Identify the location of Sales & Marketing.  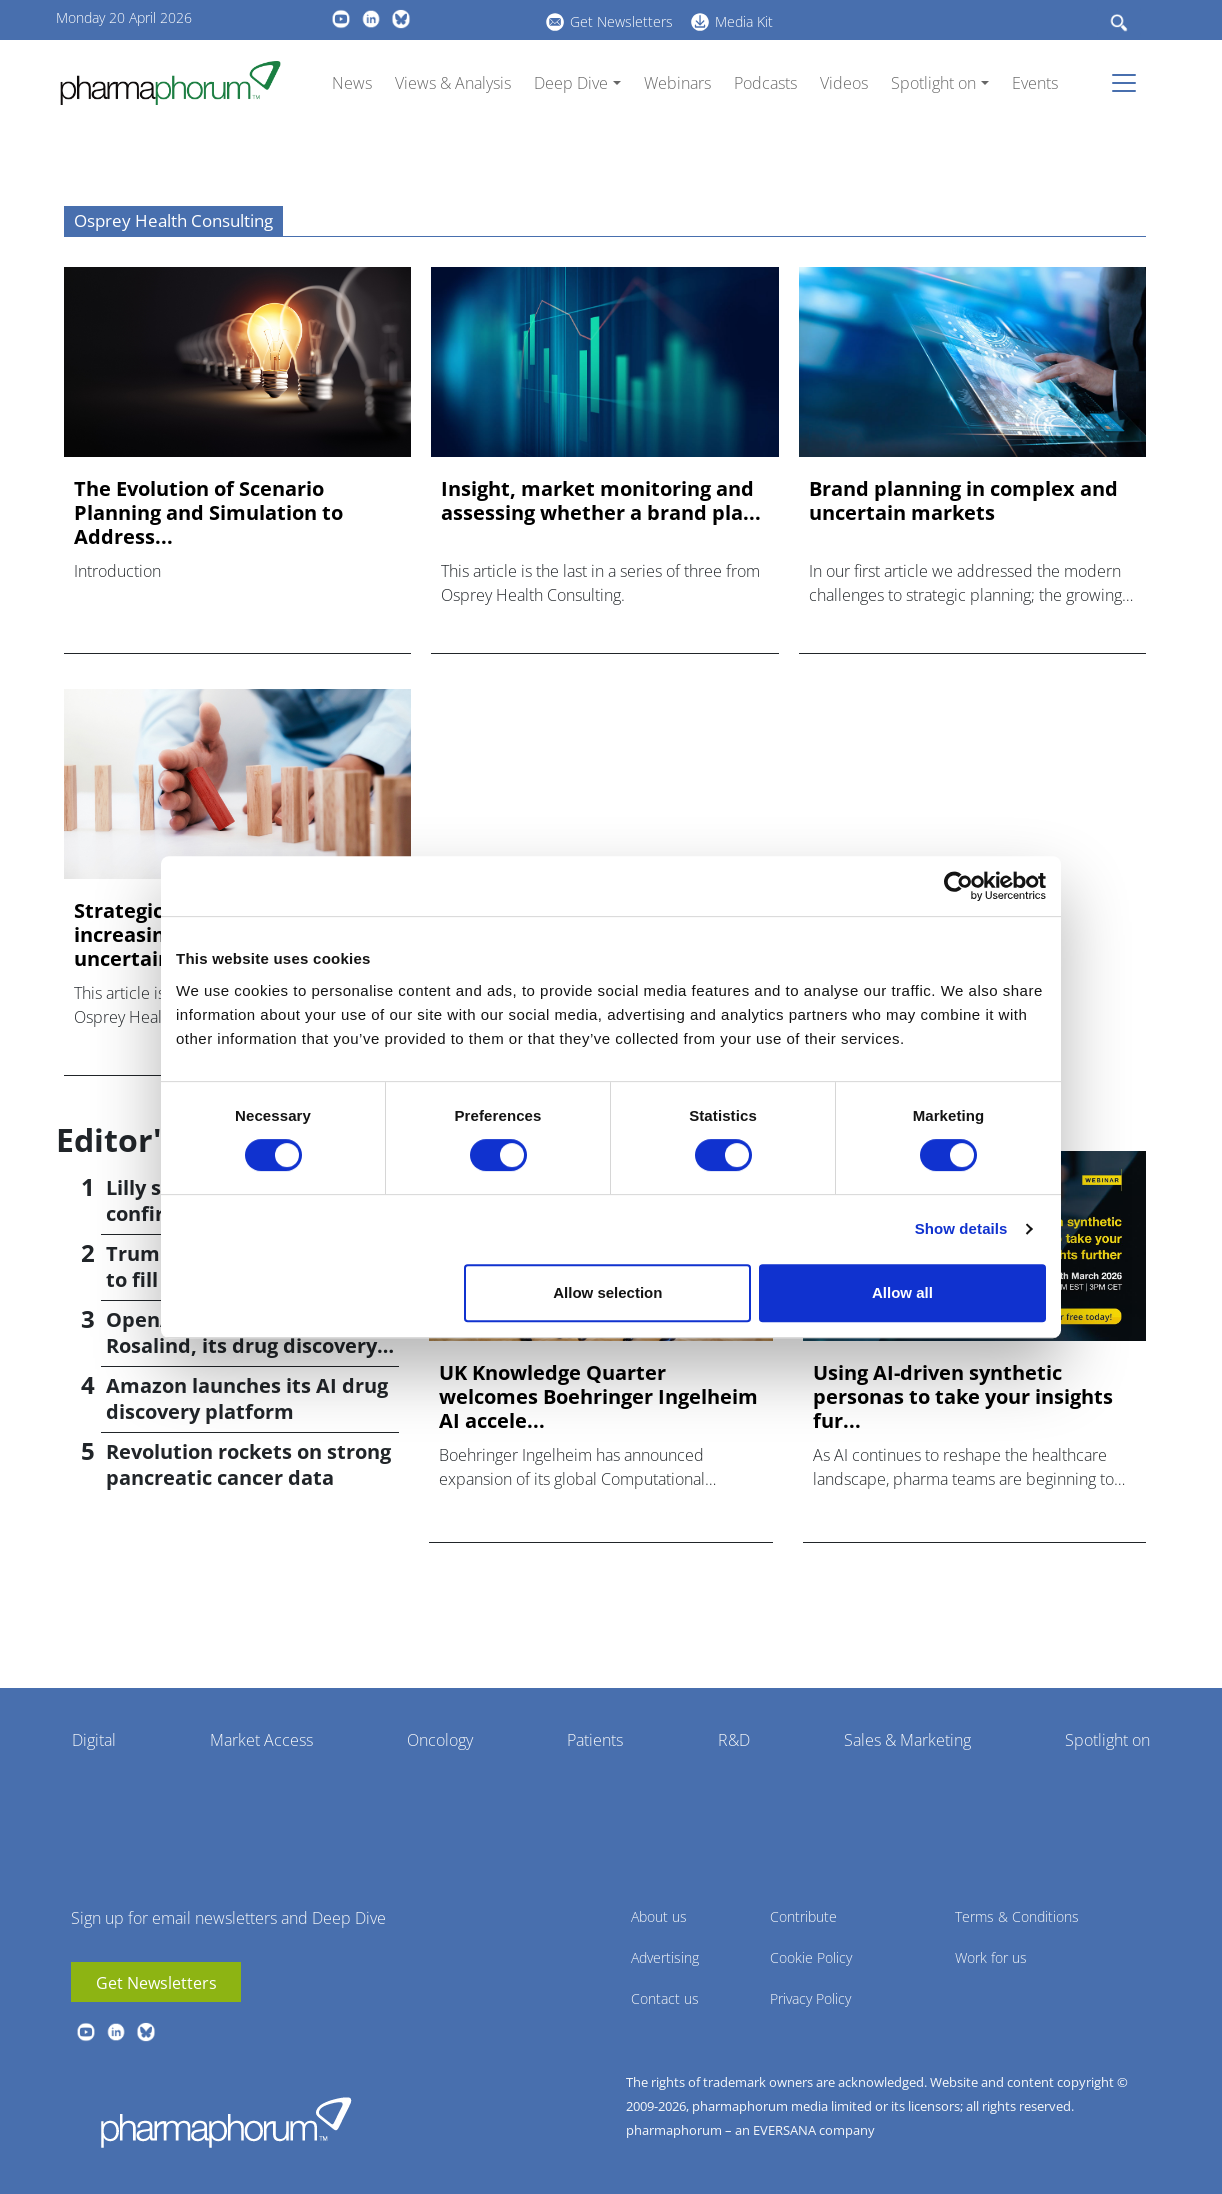
(907, 1740).